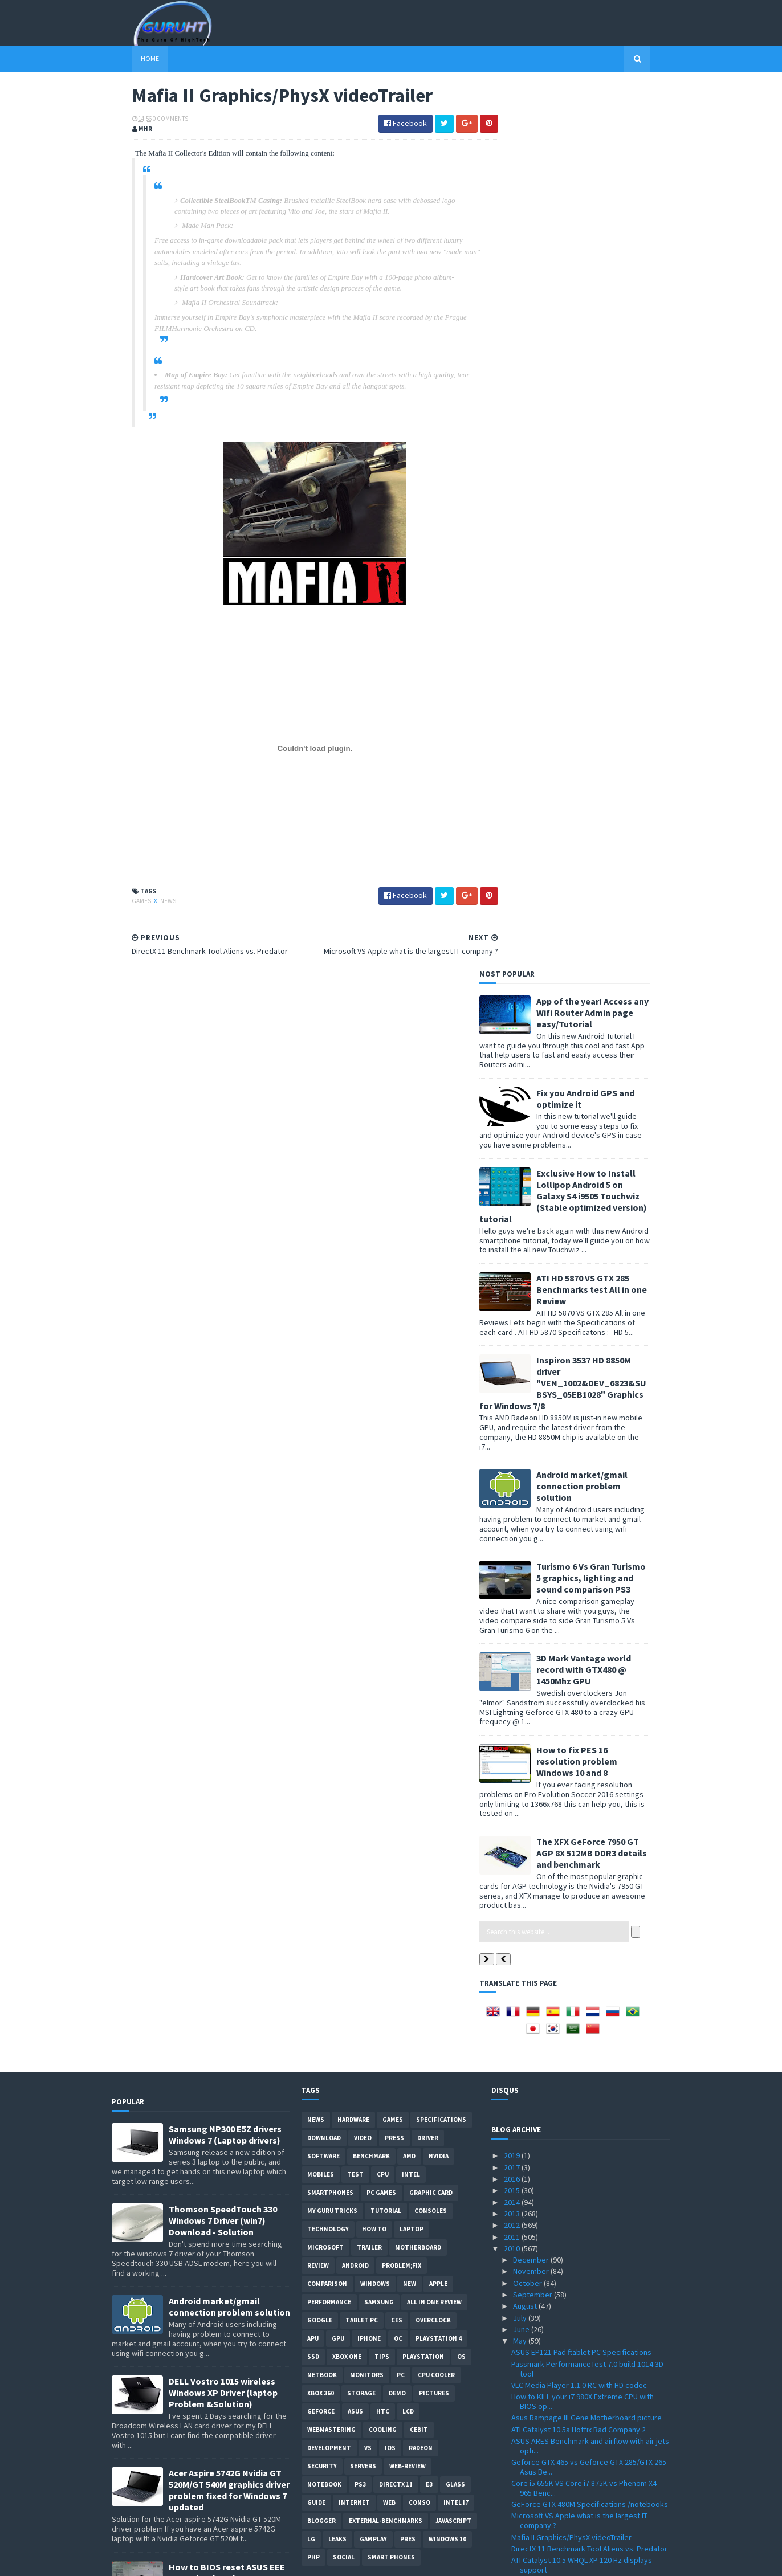 The height and width of the screenshot is (2576, 782). Describe the element at coordinates (172, 2560) in the screenshot. I see `Sora Templates` at that location.